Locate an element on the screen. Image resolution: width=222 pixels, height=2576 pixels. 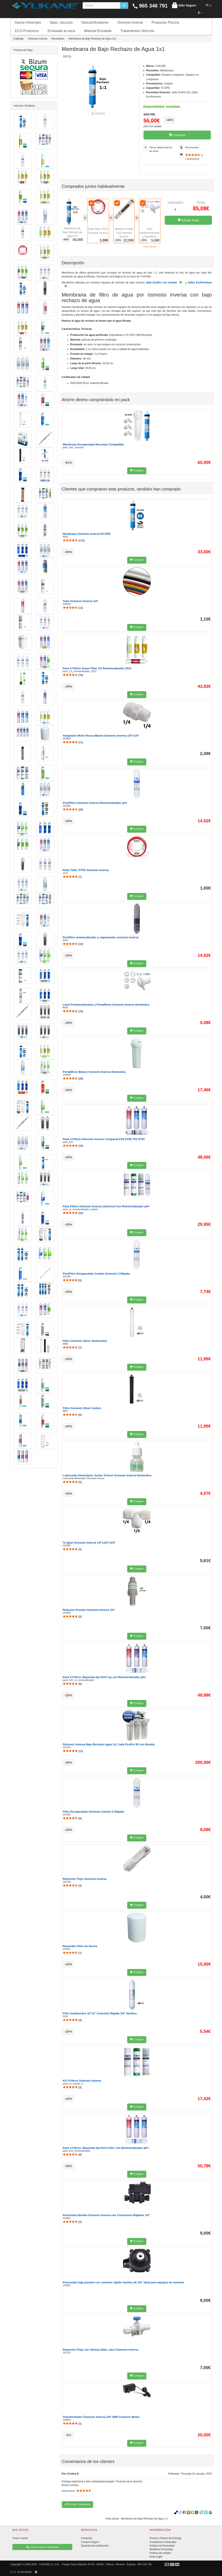
ECO Productos is located at coordinates (27, 31).